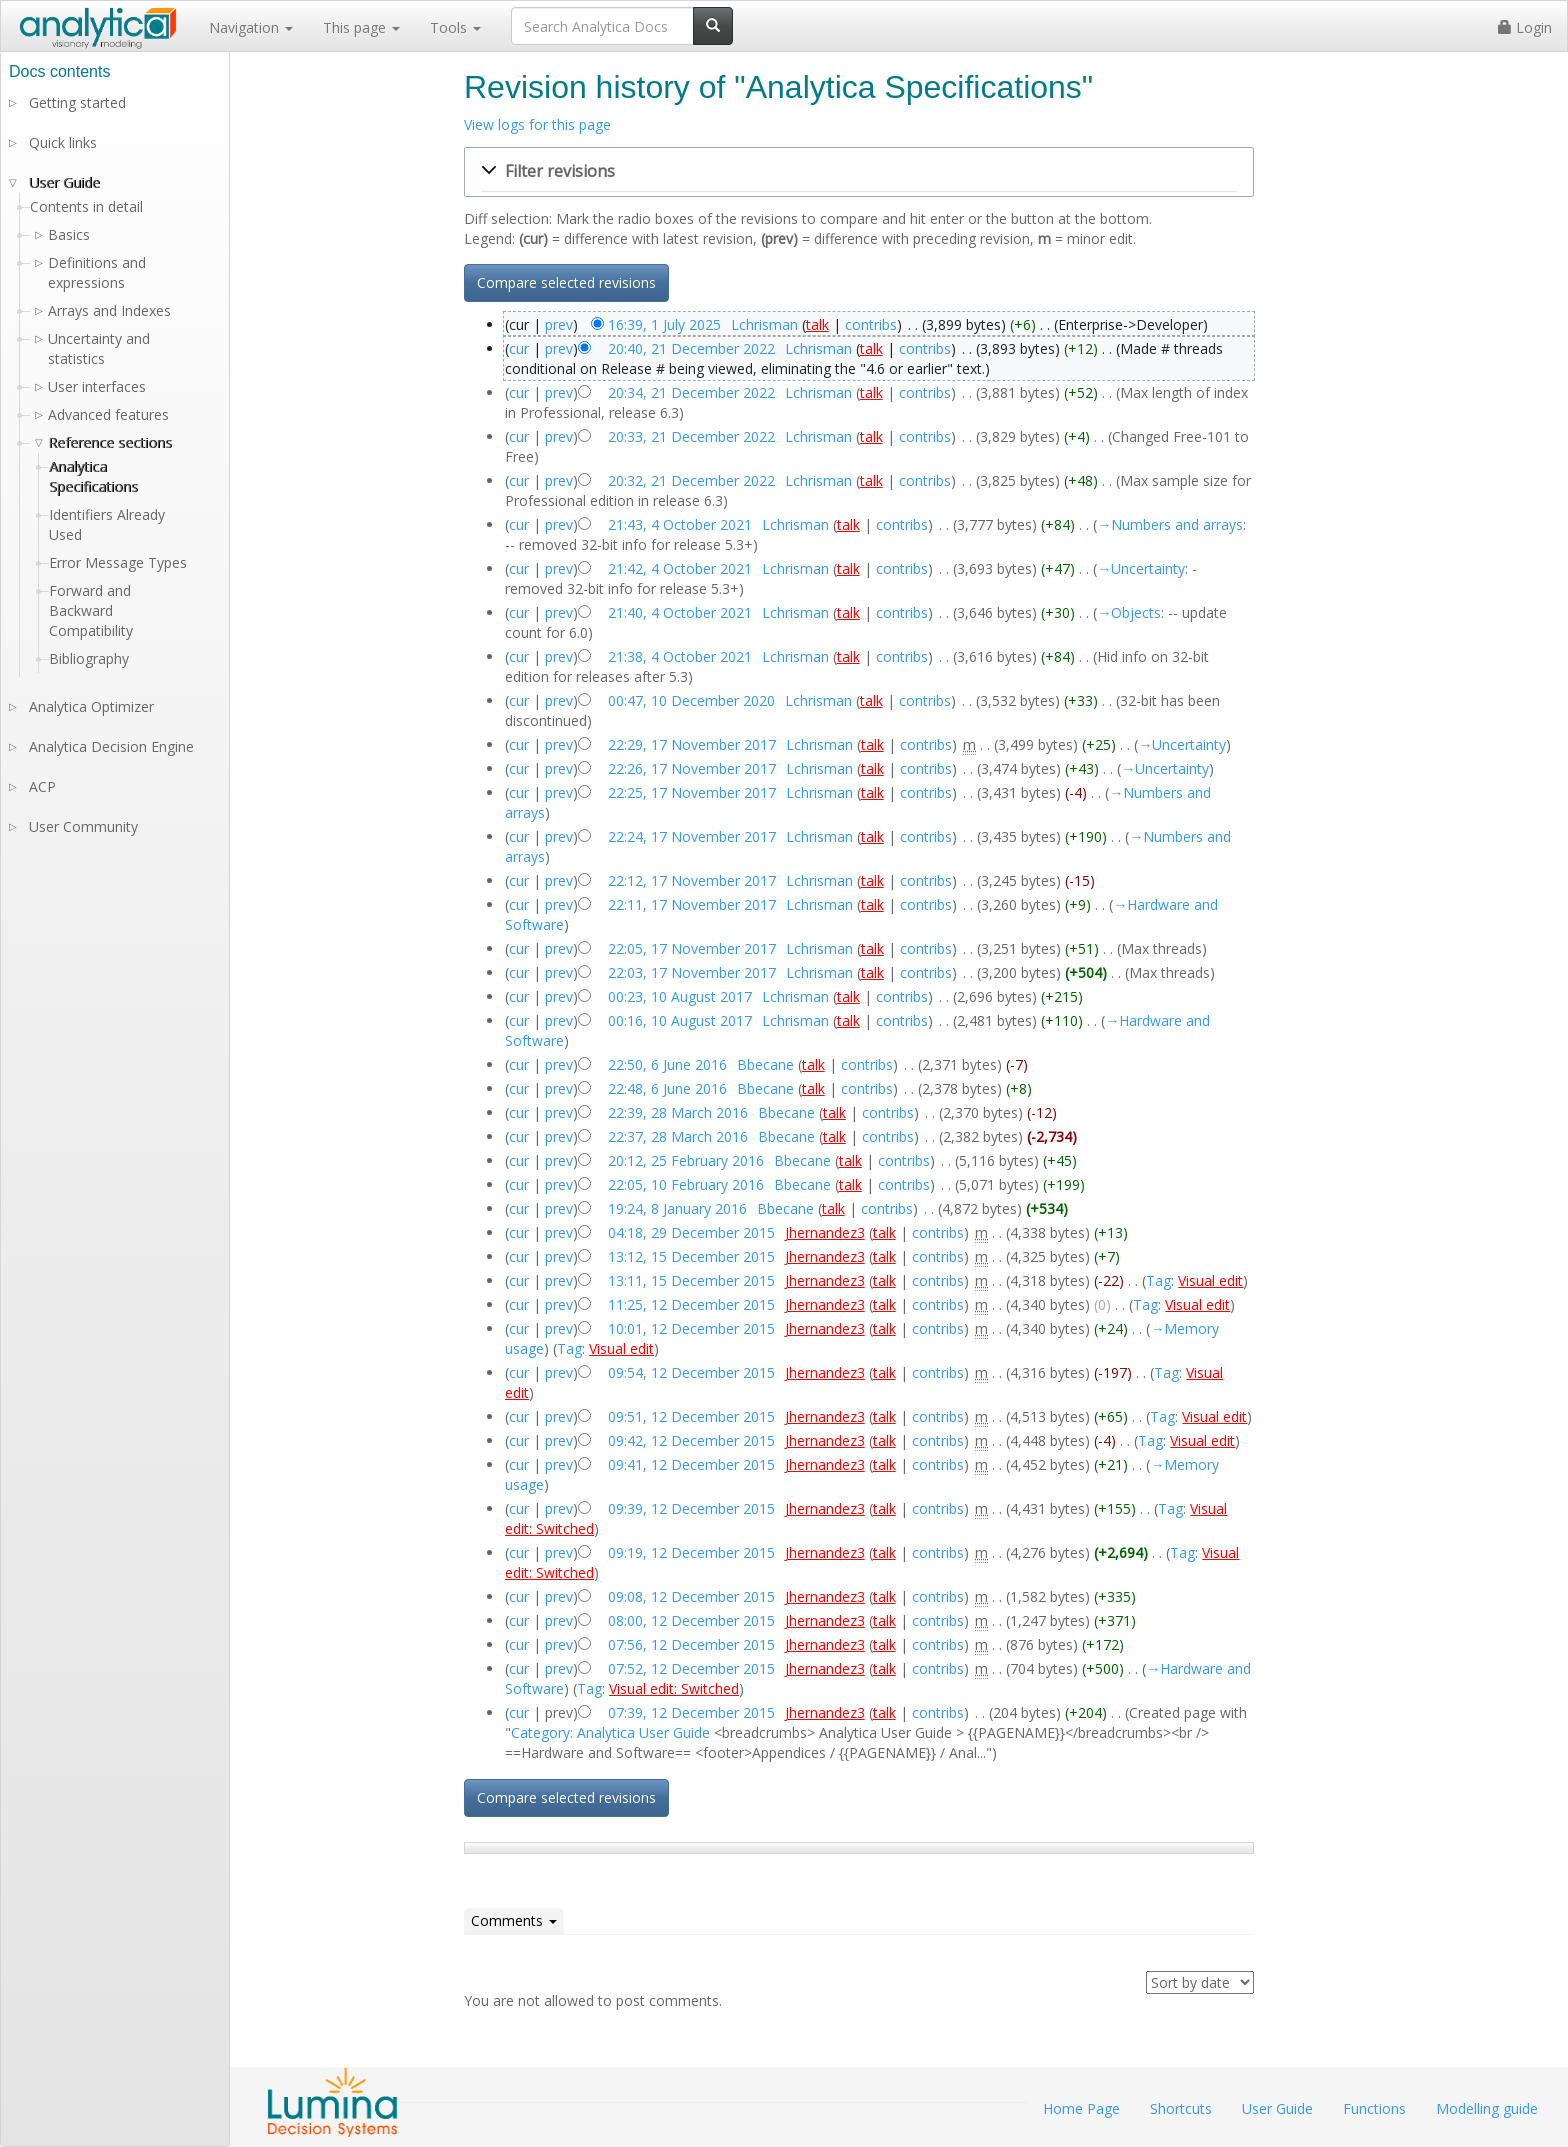 The image size is (1568, 2147). What do you see at coordinates (680, 524) in the screenshot?
I see `21:43, 4 October 2021` at bounding box center [680, 524].